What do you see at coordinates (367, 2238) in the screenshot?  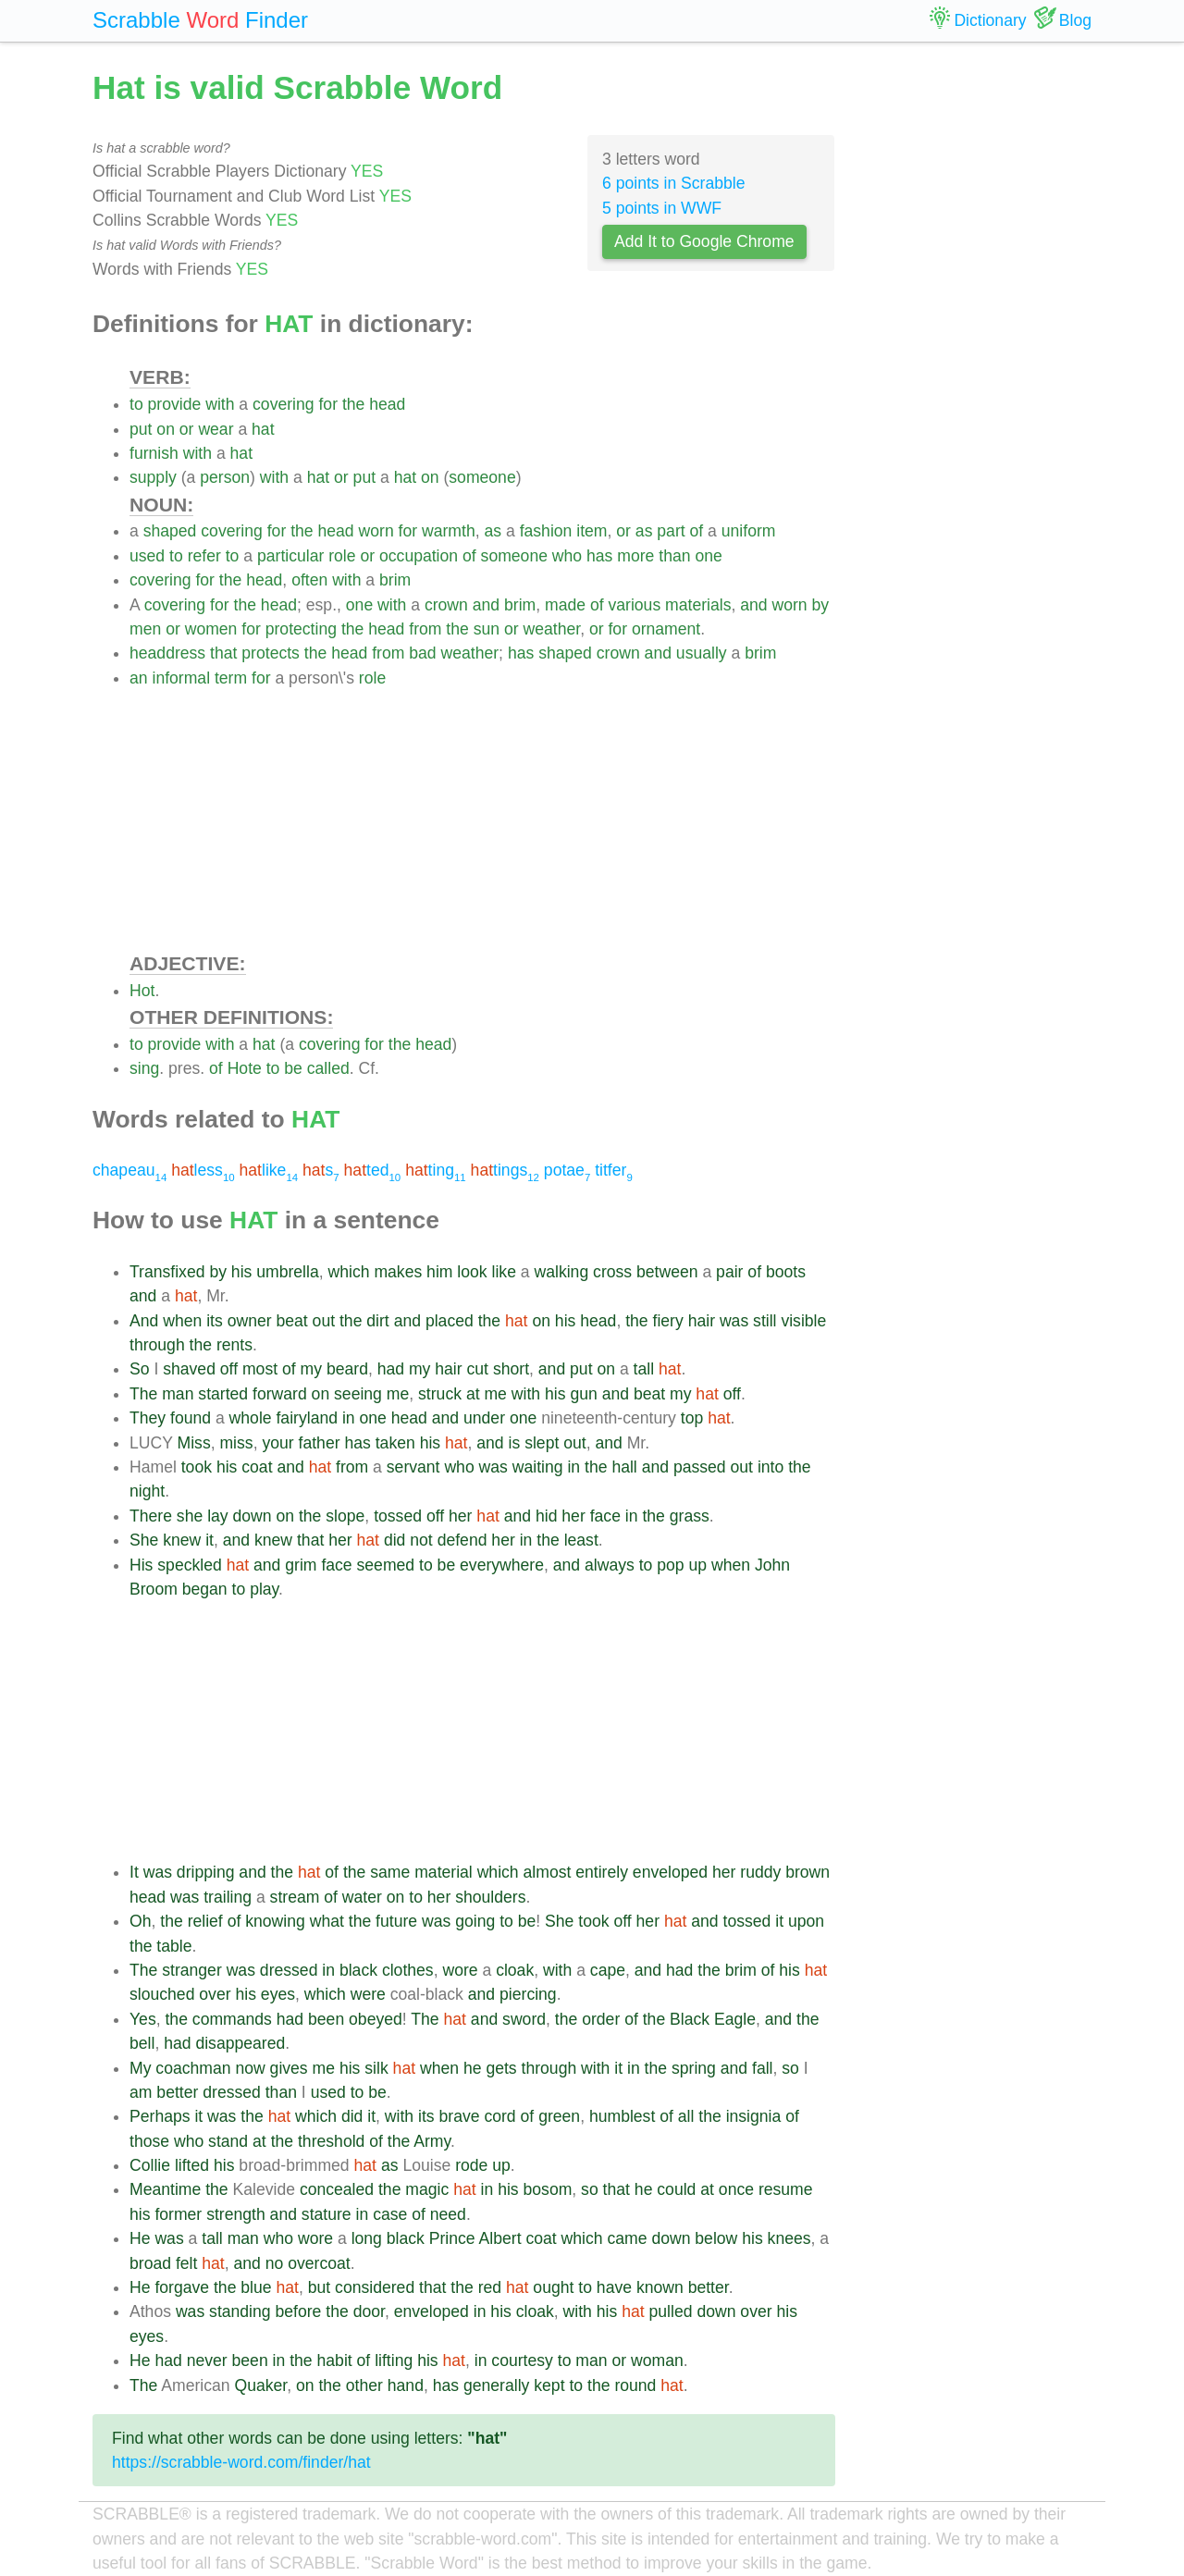 I see `long` at bounding box center [367, 2238].